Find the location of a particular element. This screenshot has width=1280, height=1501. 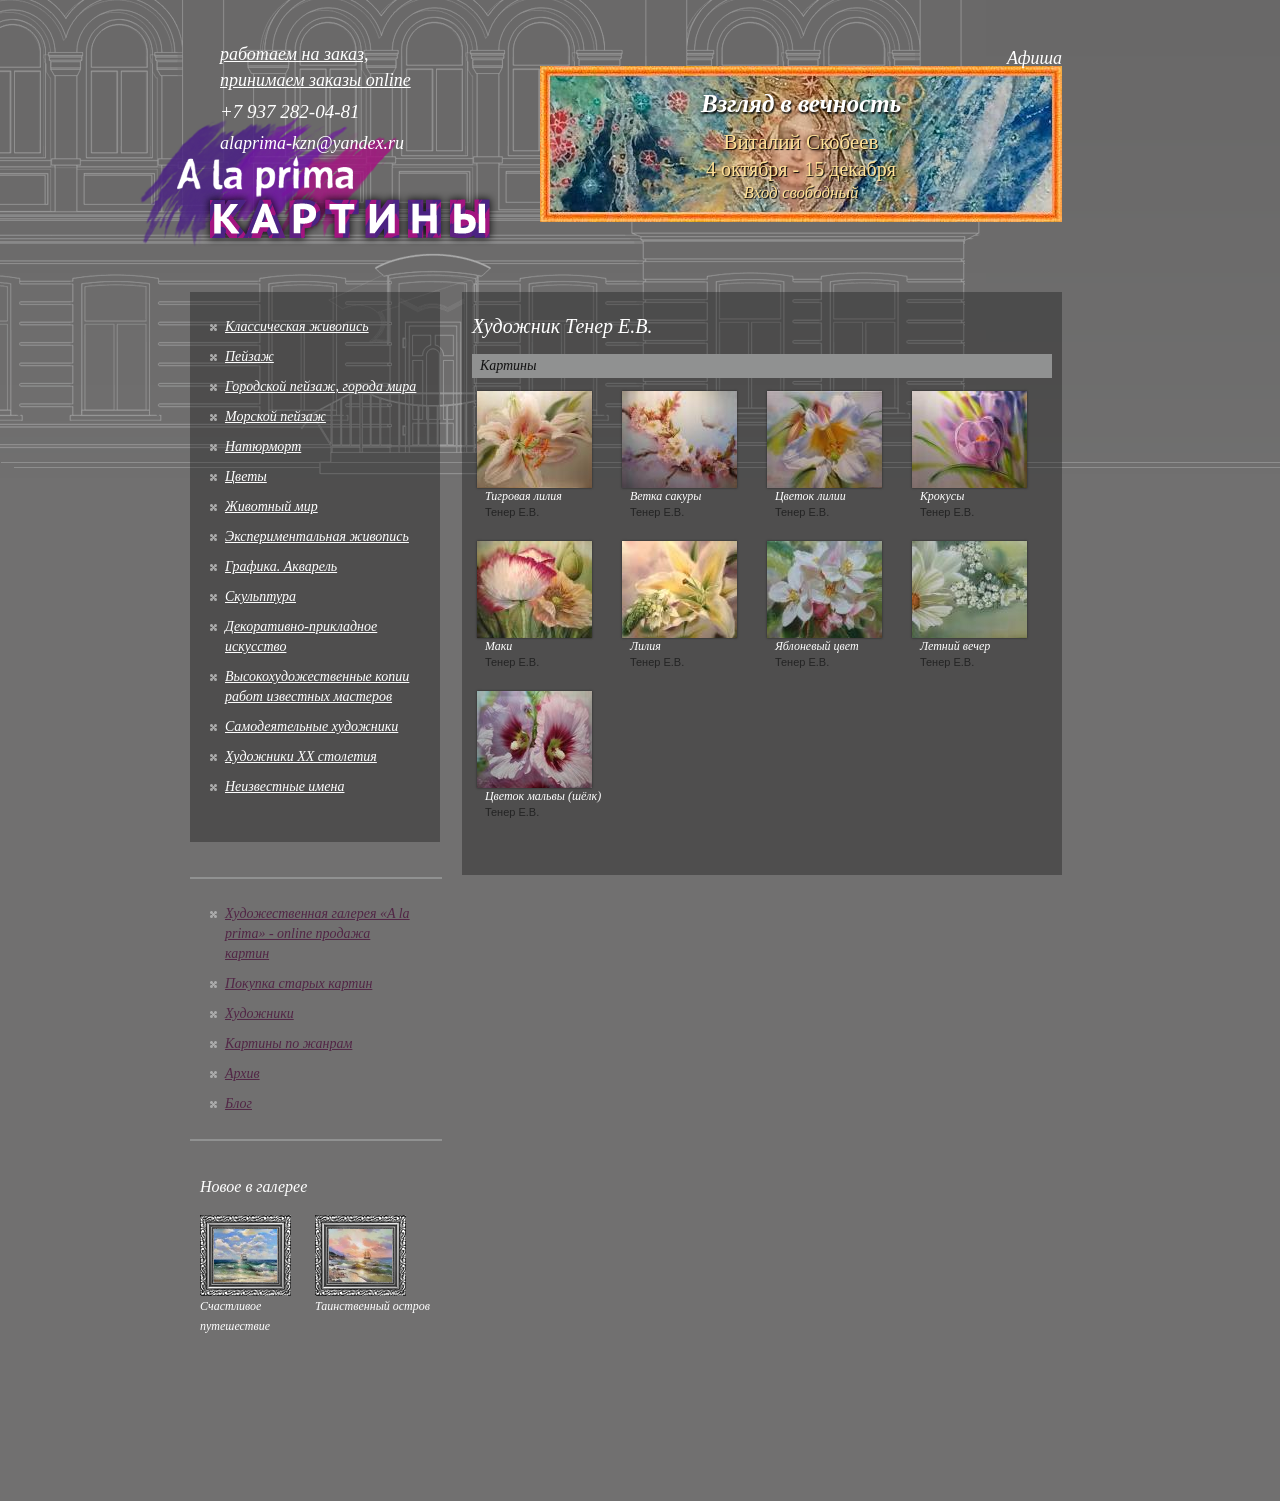

Художественная галерея «A la prima» - online продажа картин is located at coordinates (317, 933).